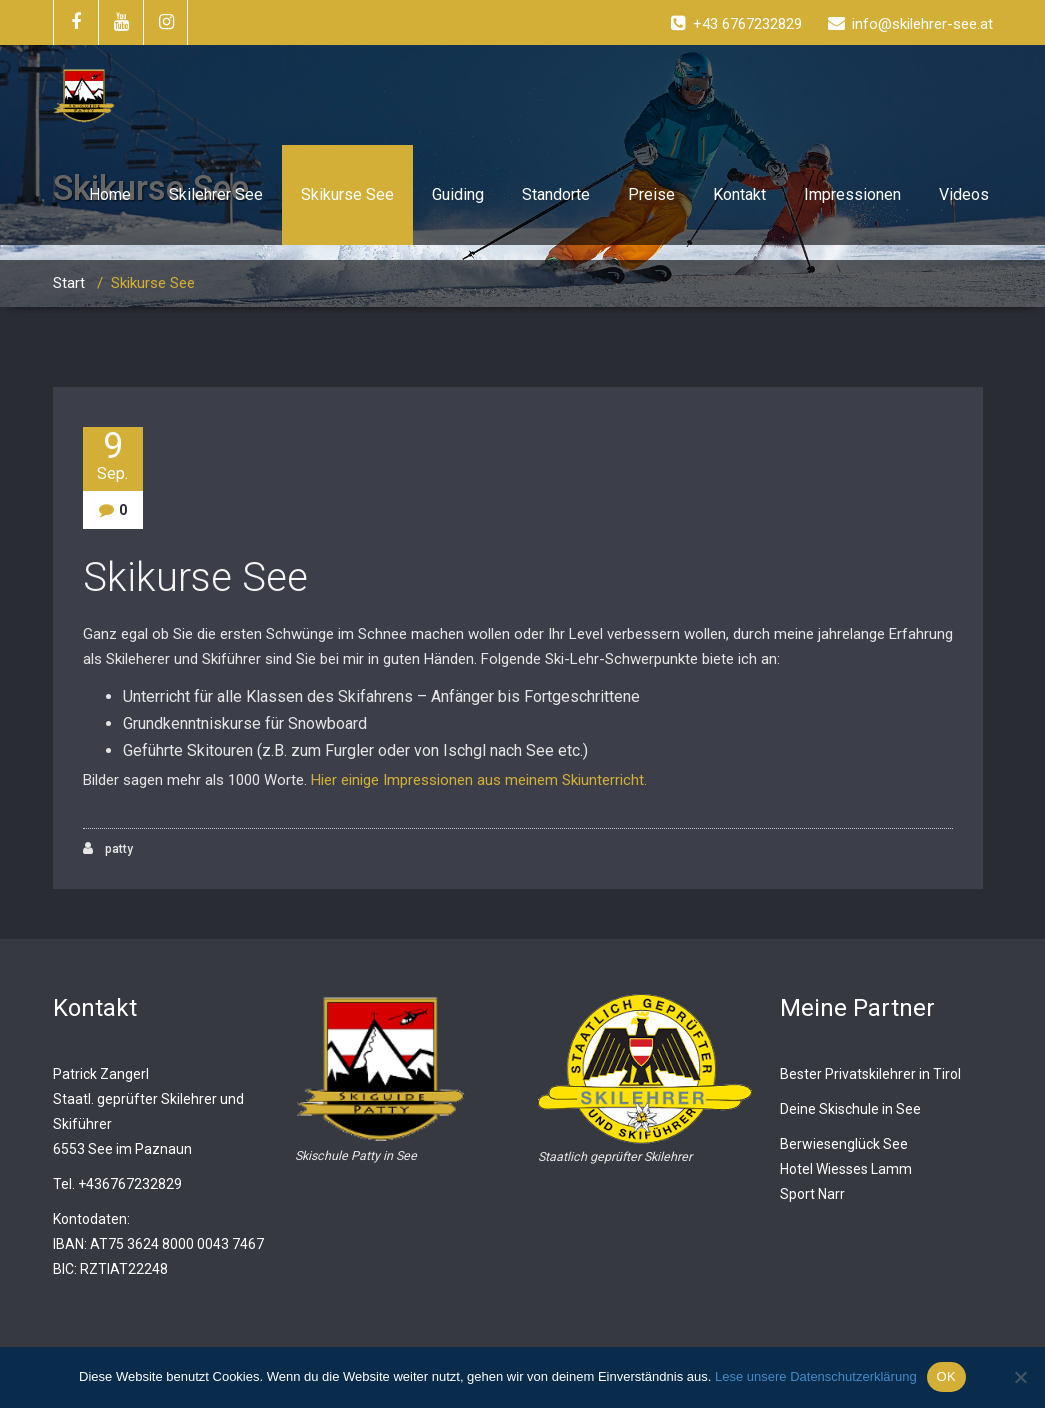 The image size is (1045, 1408). What do you see at coordinates (69, 283) in the screenshot?
I see `Start` at bounding box center [69, 283].